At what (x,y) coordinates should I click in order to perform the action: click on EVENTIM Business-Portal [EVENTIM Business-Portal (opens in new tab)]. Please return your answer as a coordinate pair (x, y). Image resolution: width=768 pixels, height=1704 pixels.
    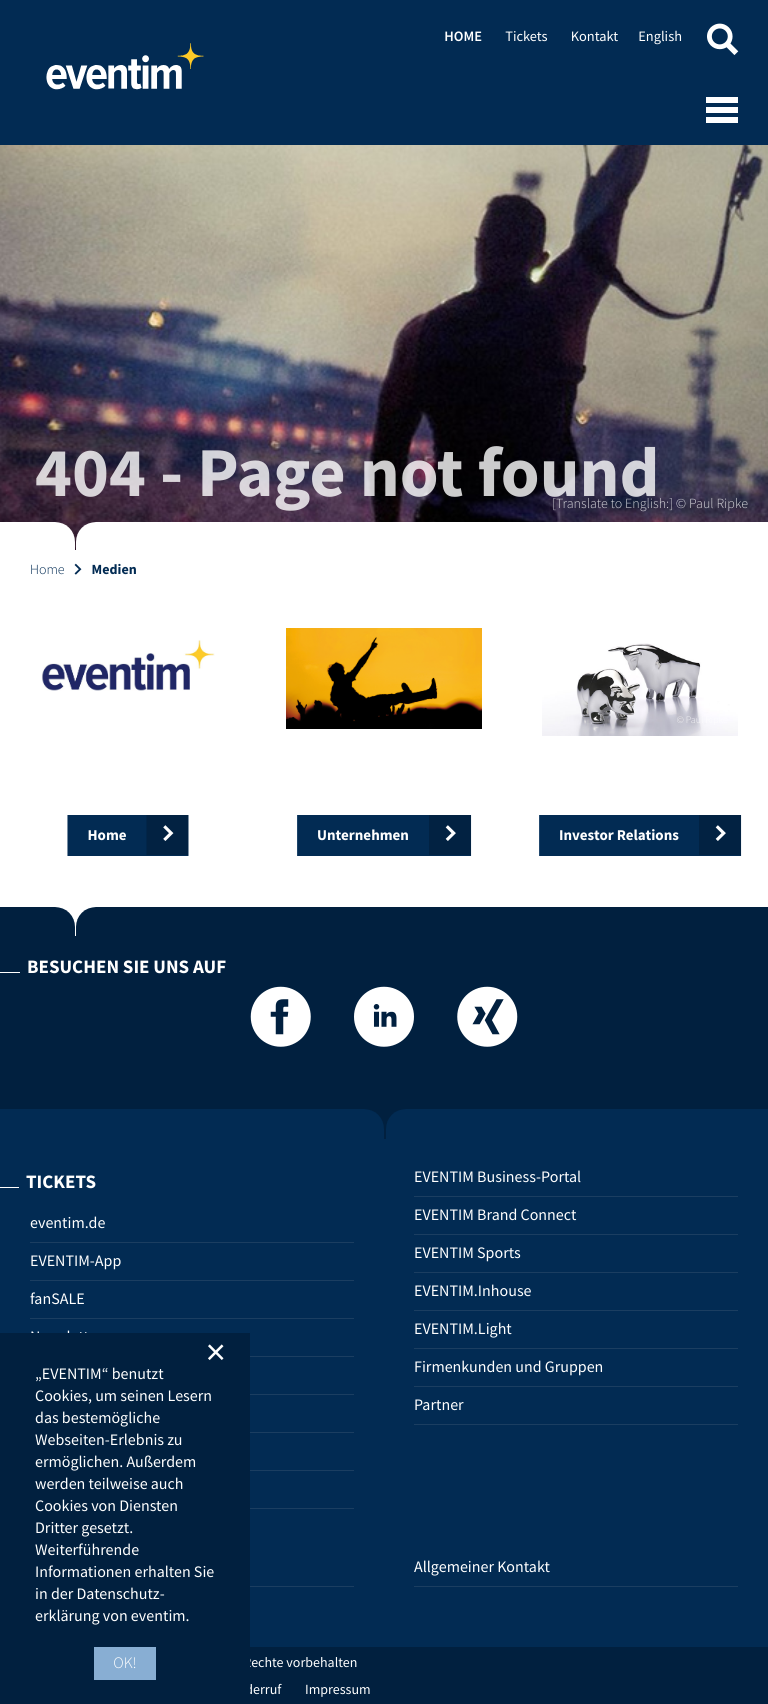
    Looking at the image, I should click on (497, 1177).